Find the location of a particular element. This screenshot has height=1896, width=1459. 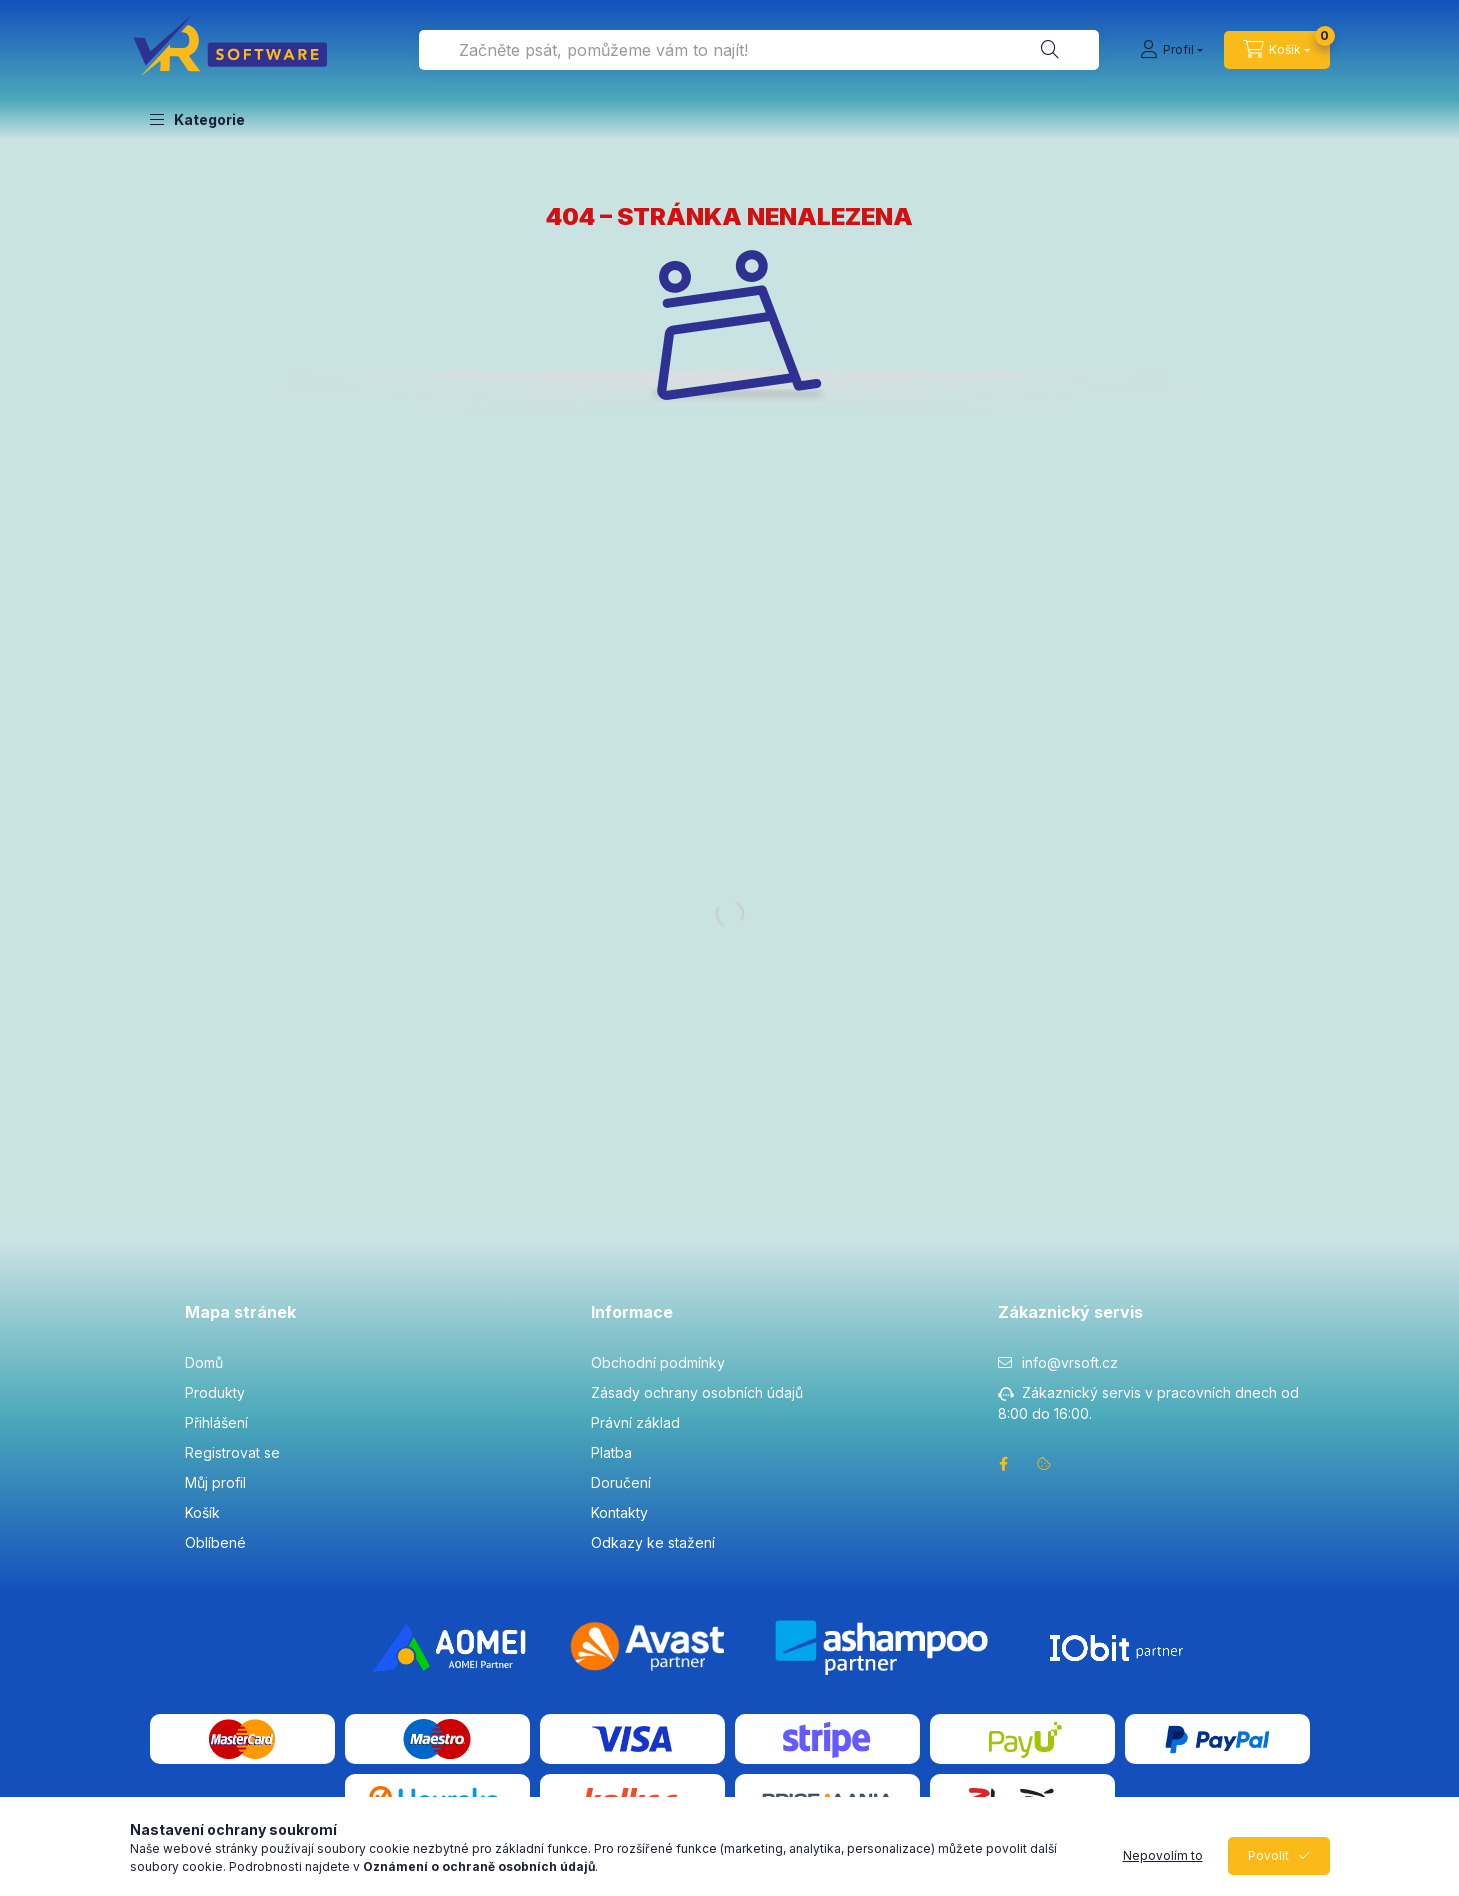

facebook is located at coordinates (1004, 1464).